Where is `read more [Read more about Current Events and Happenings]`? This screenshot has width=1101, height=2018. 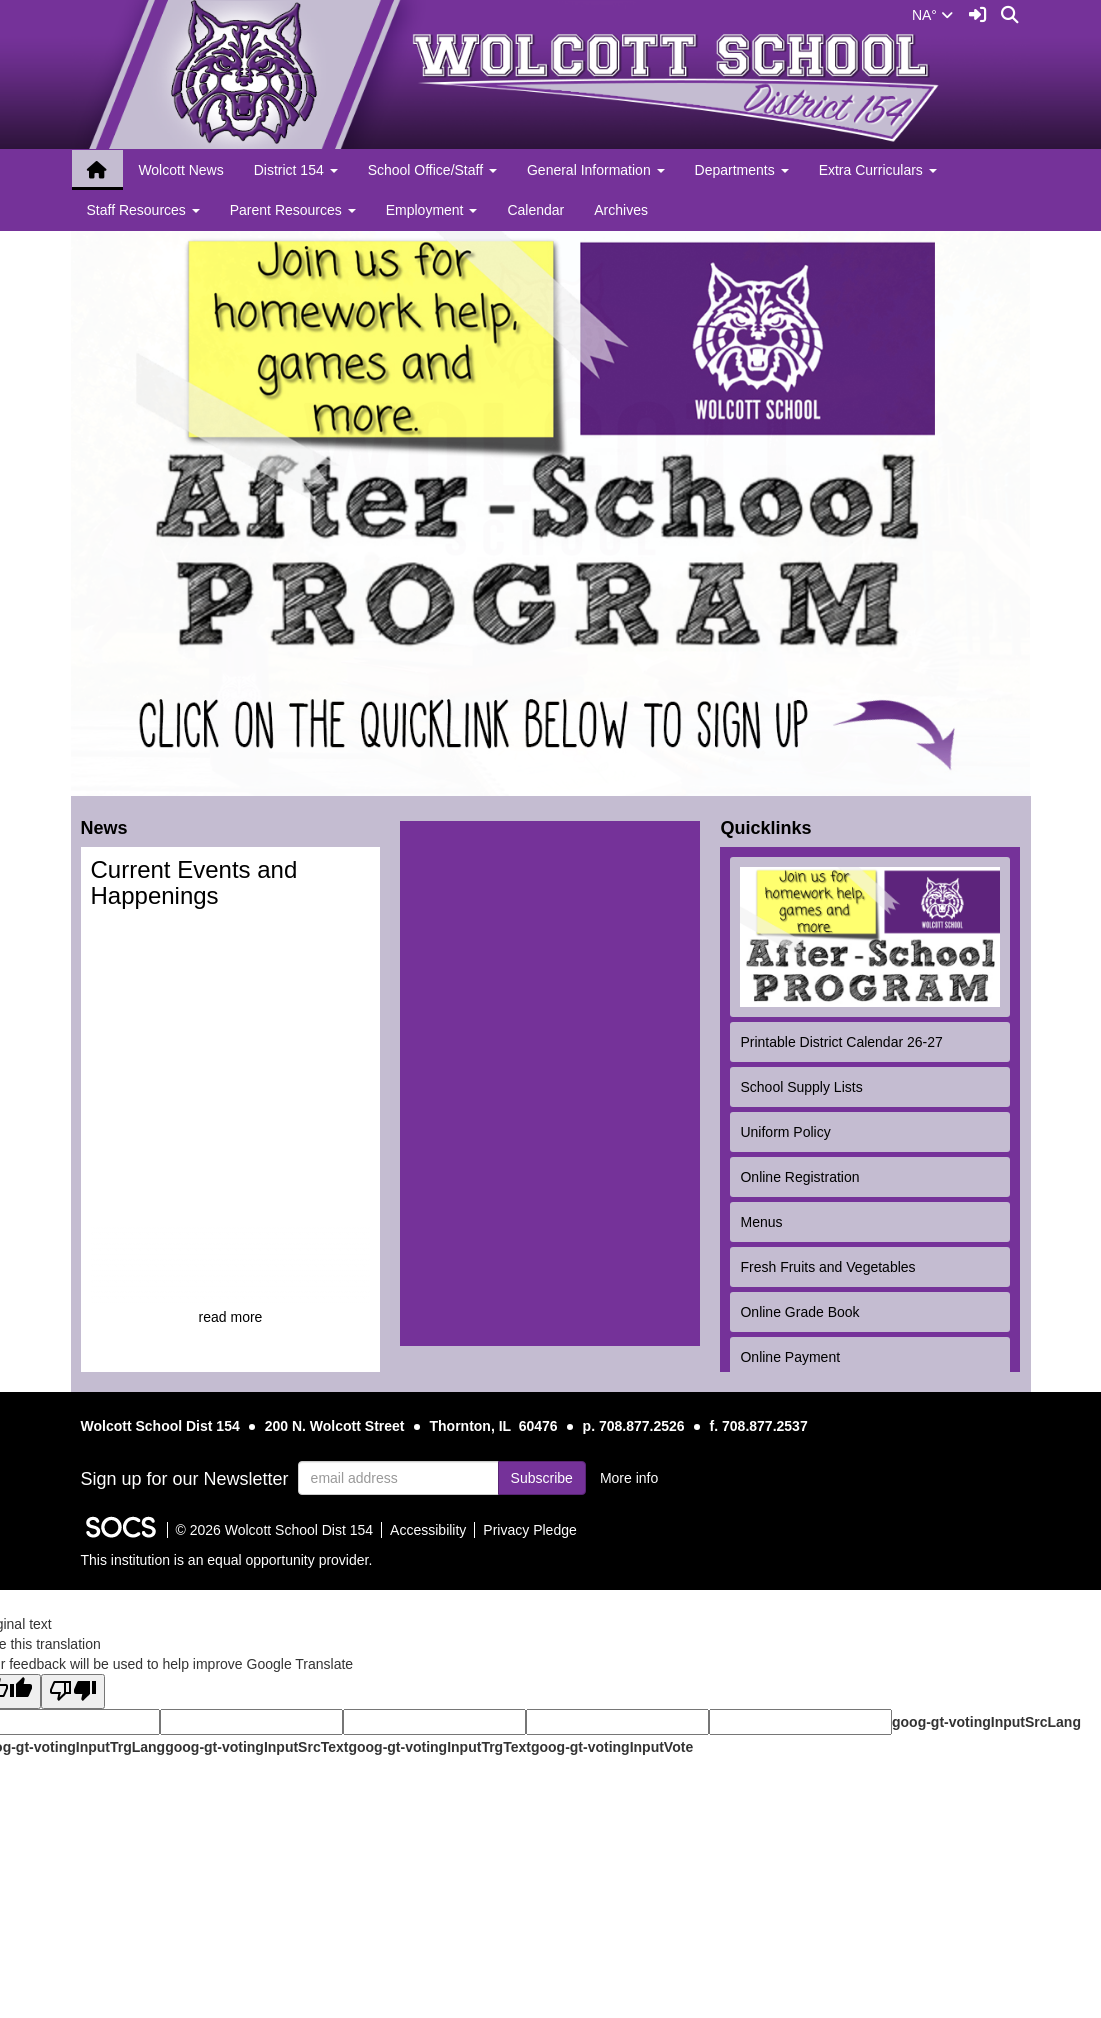
read more [Read more about Current Events and Happenings] is located at coordinates (231, 1317).